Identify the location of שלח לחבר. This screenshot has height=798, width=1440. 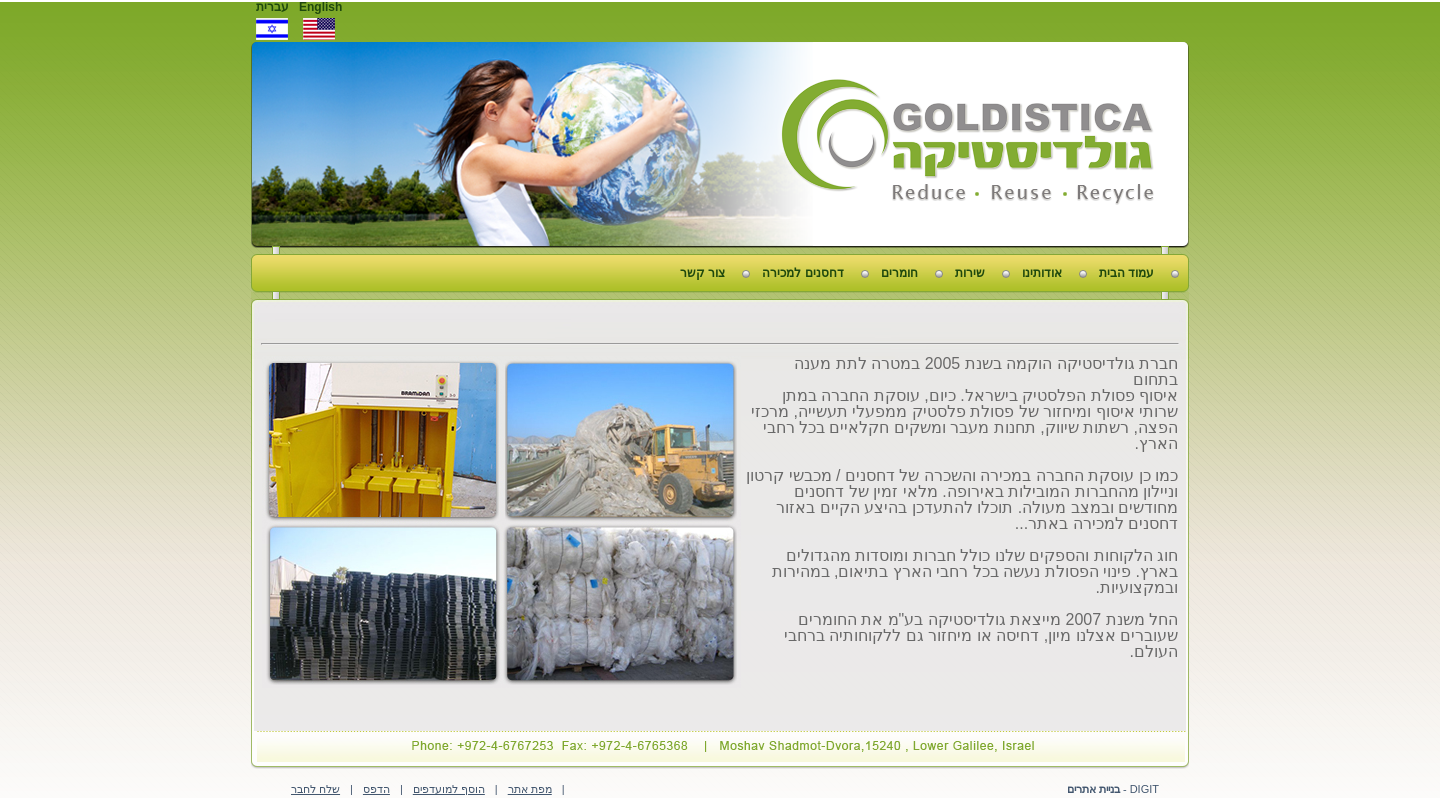
(315, 789).